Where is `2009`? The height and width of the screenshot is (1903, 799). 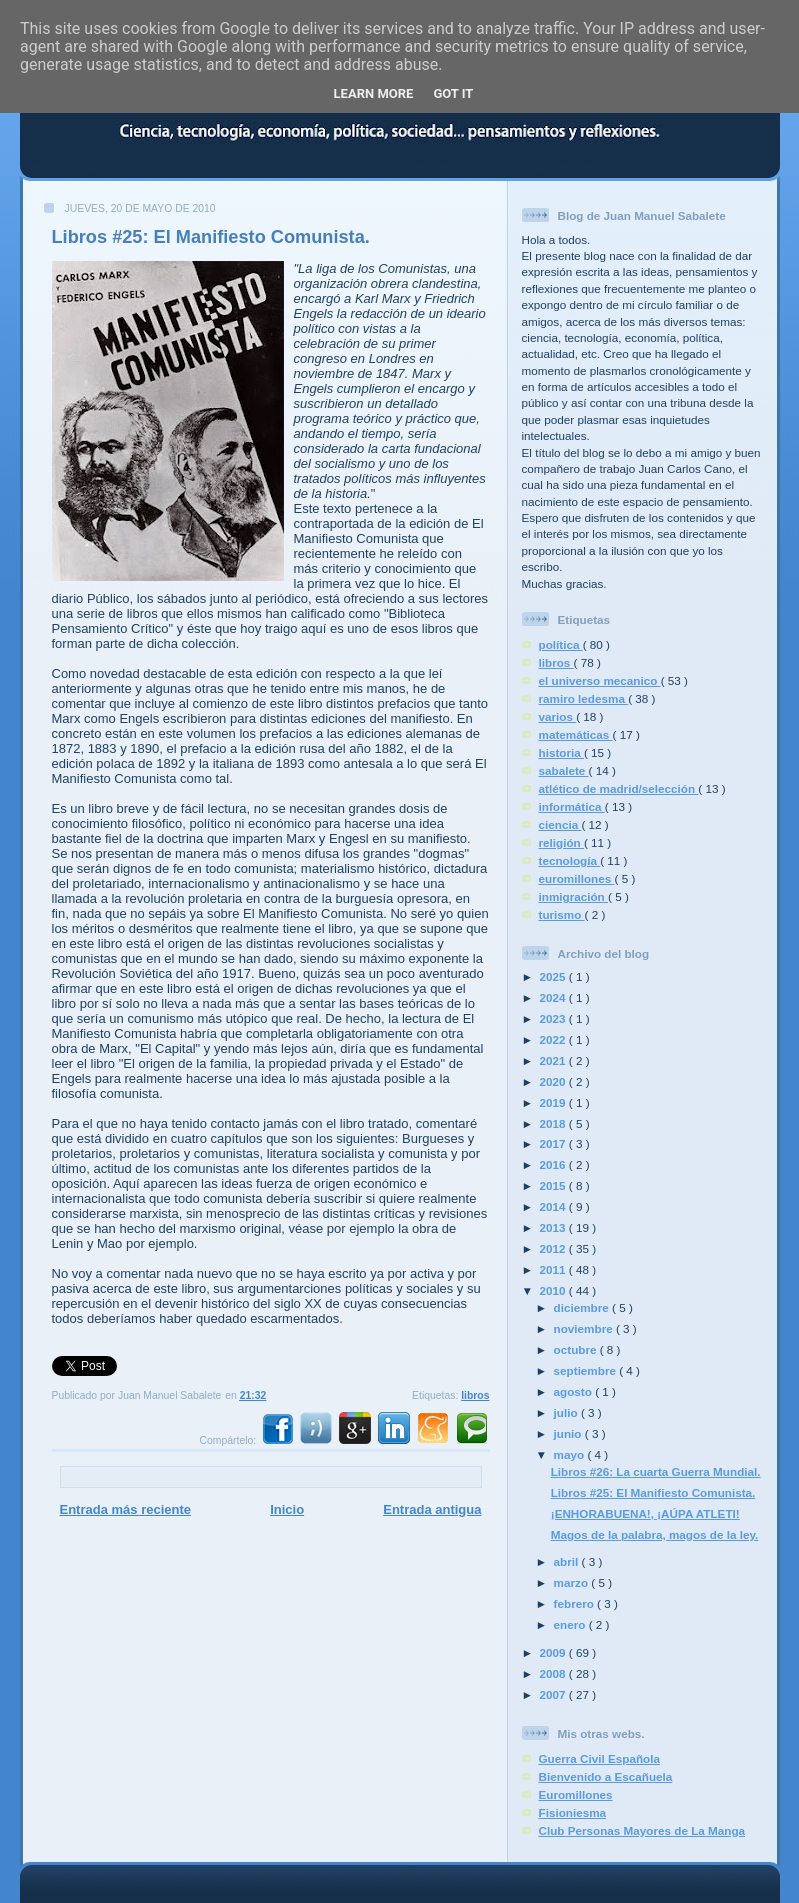 2009 is located at coordinates (554, 1652).